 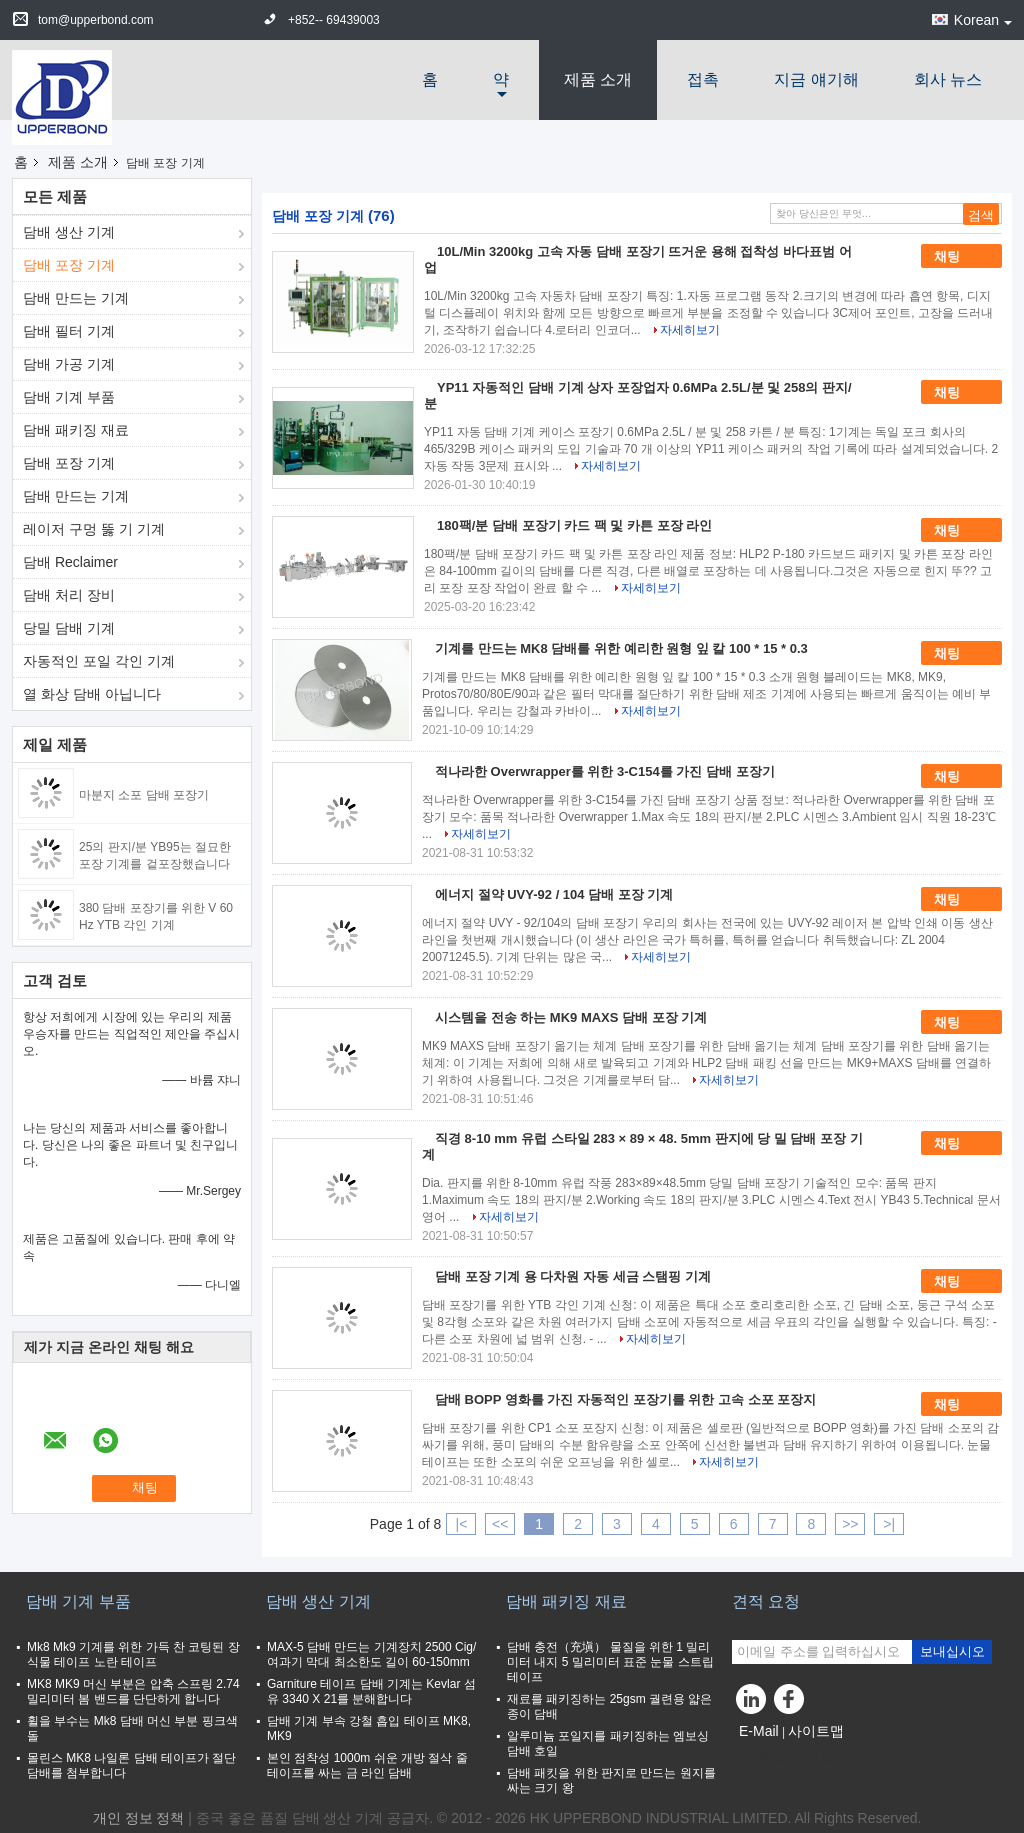 I want to click on |<, so click(x=462, y=1524).